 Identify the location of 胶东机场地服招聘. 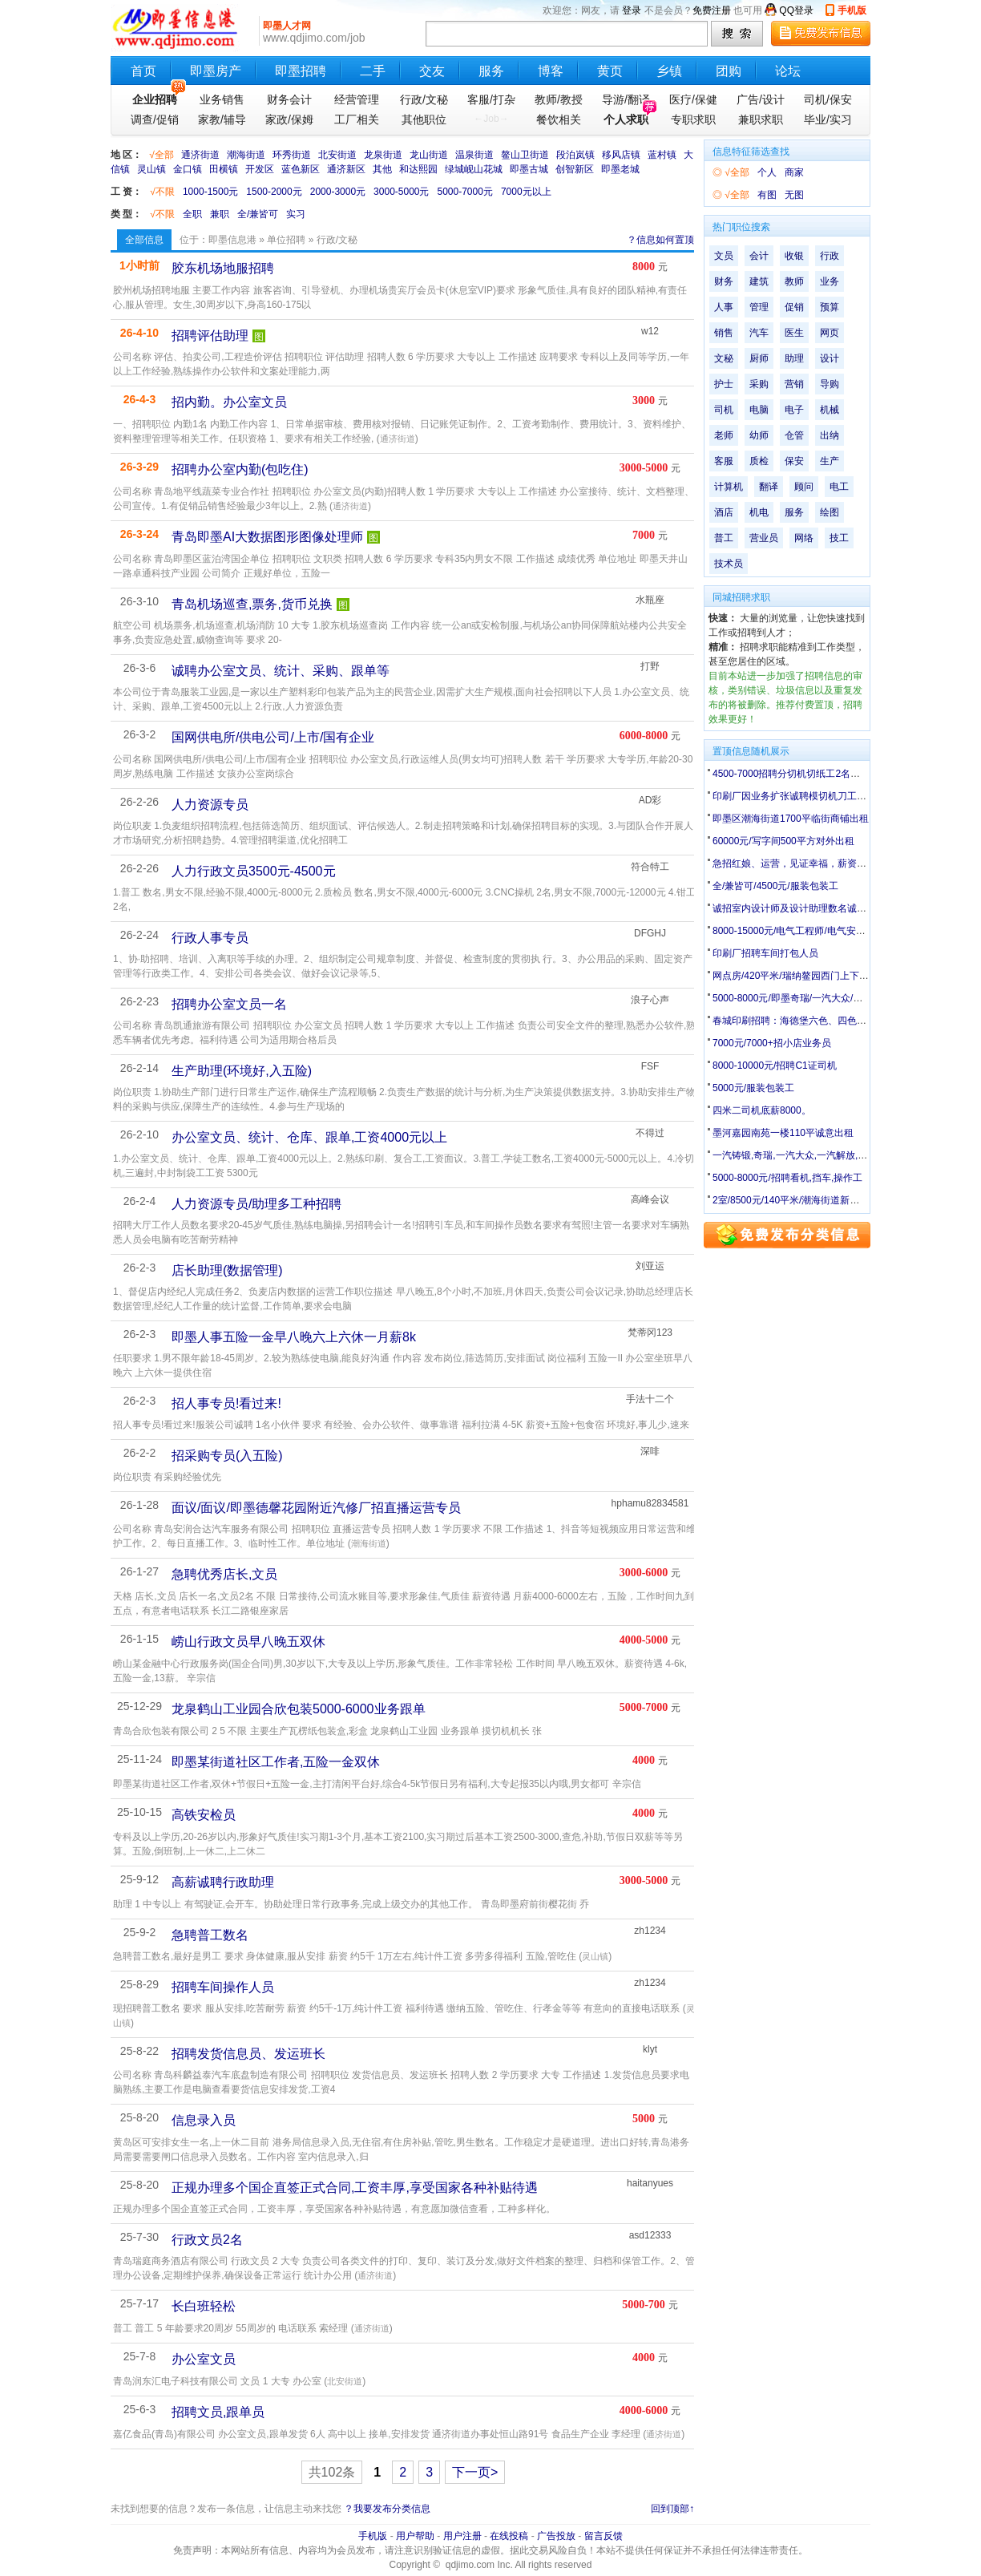
(223, 268).